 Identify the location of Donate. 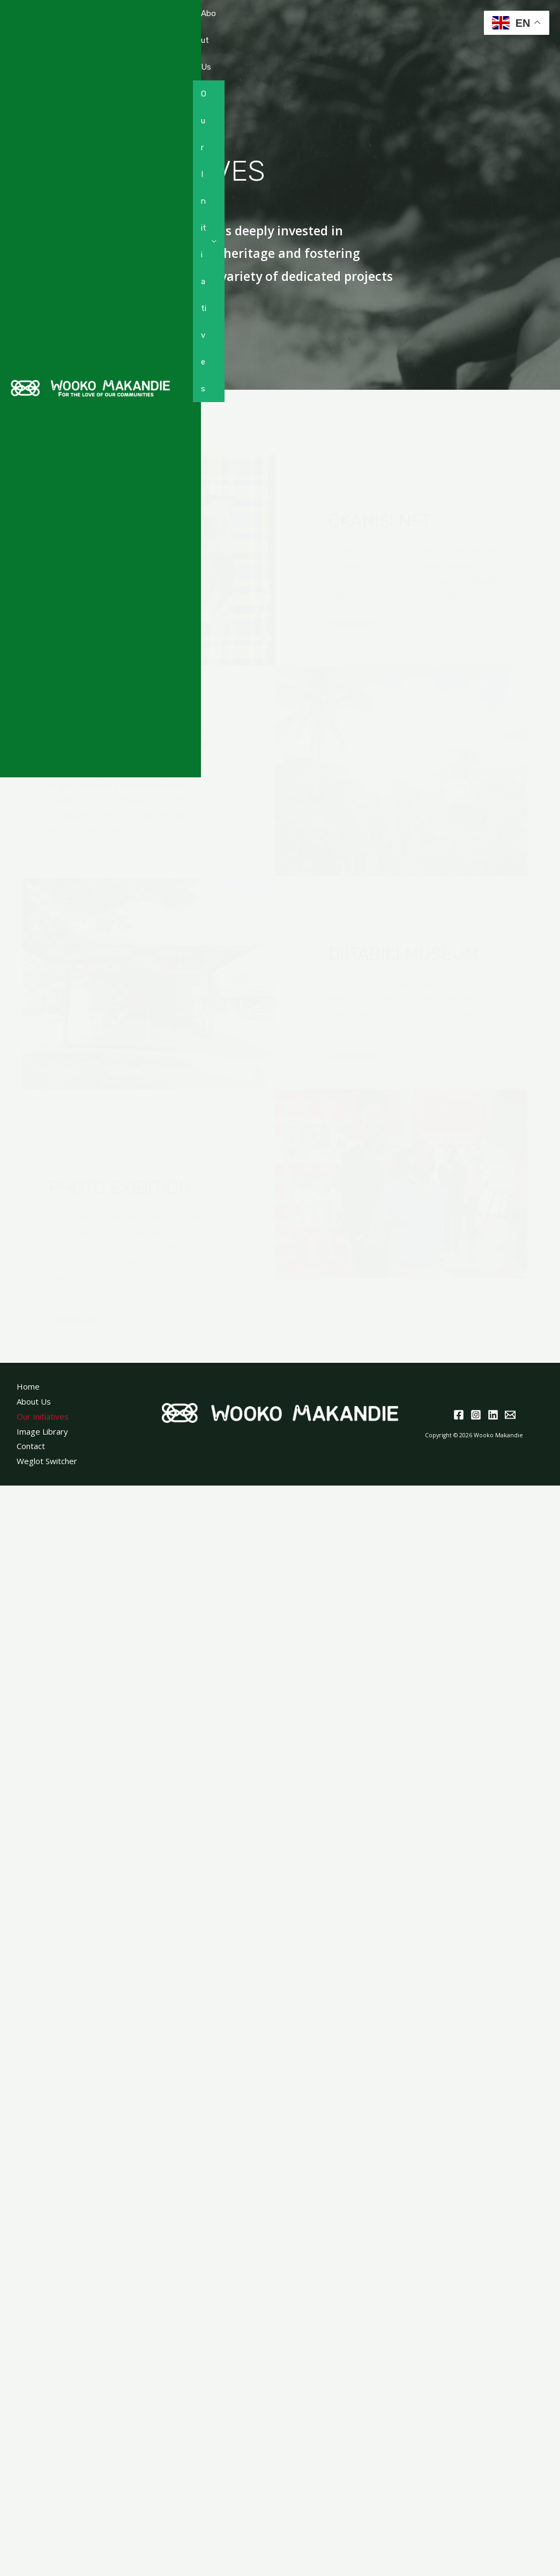
(208, 670).